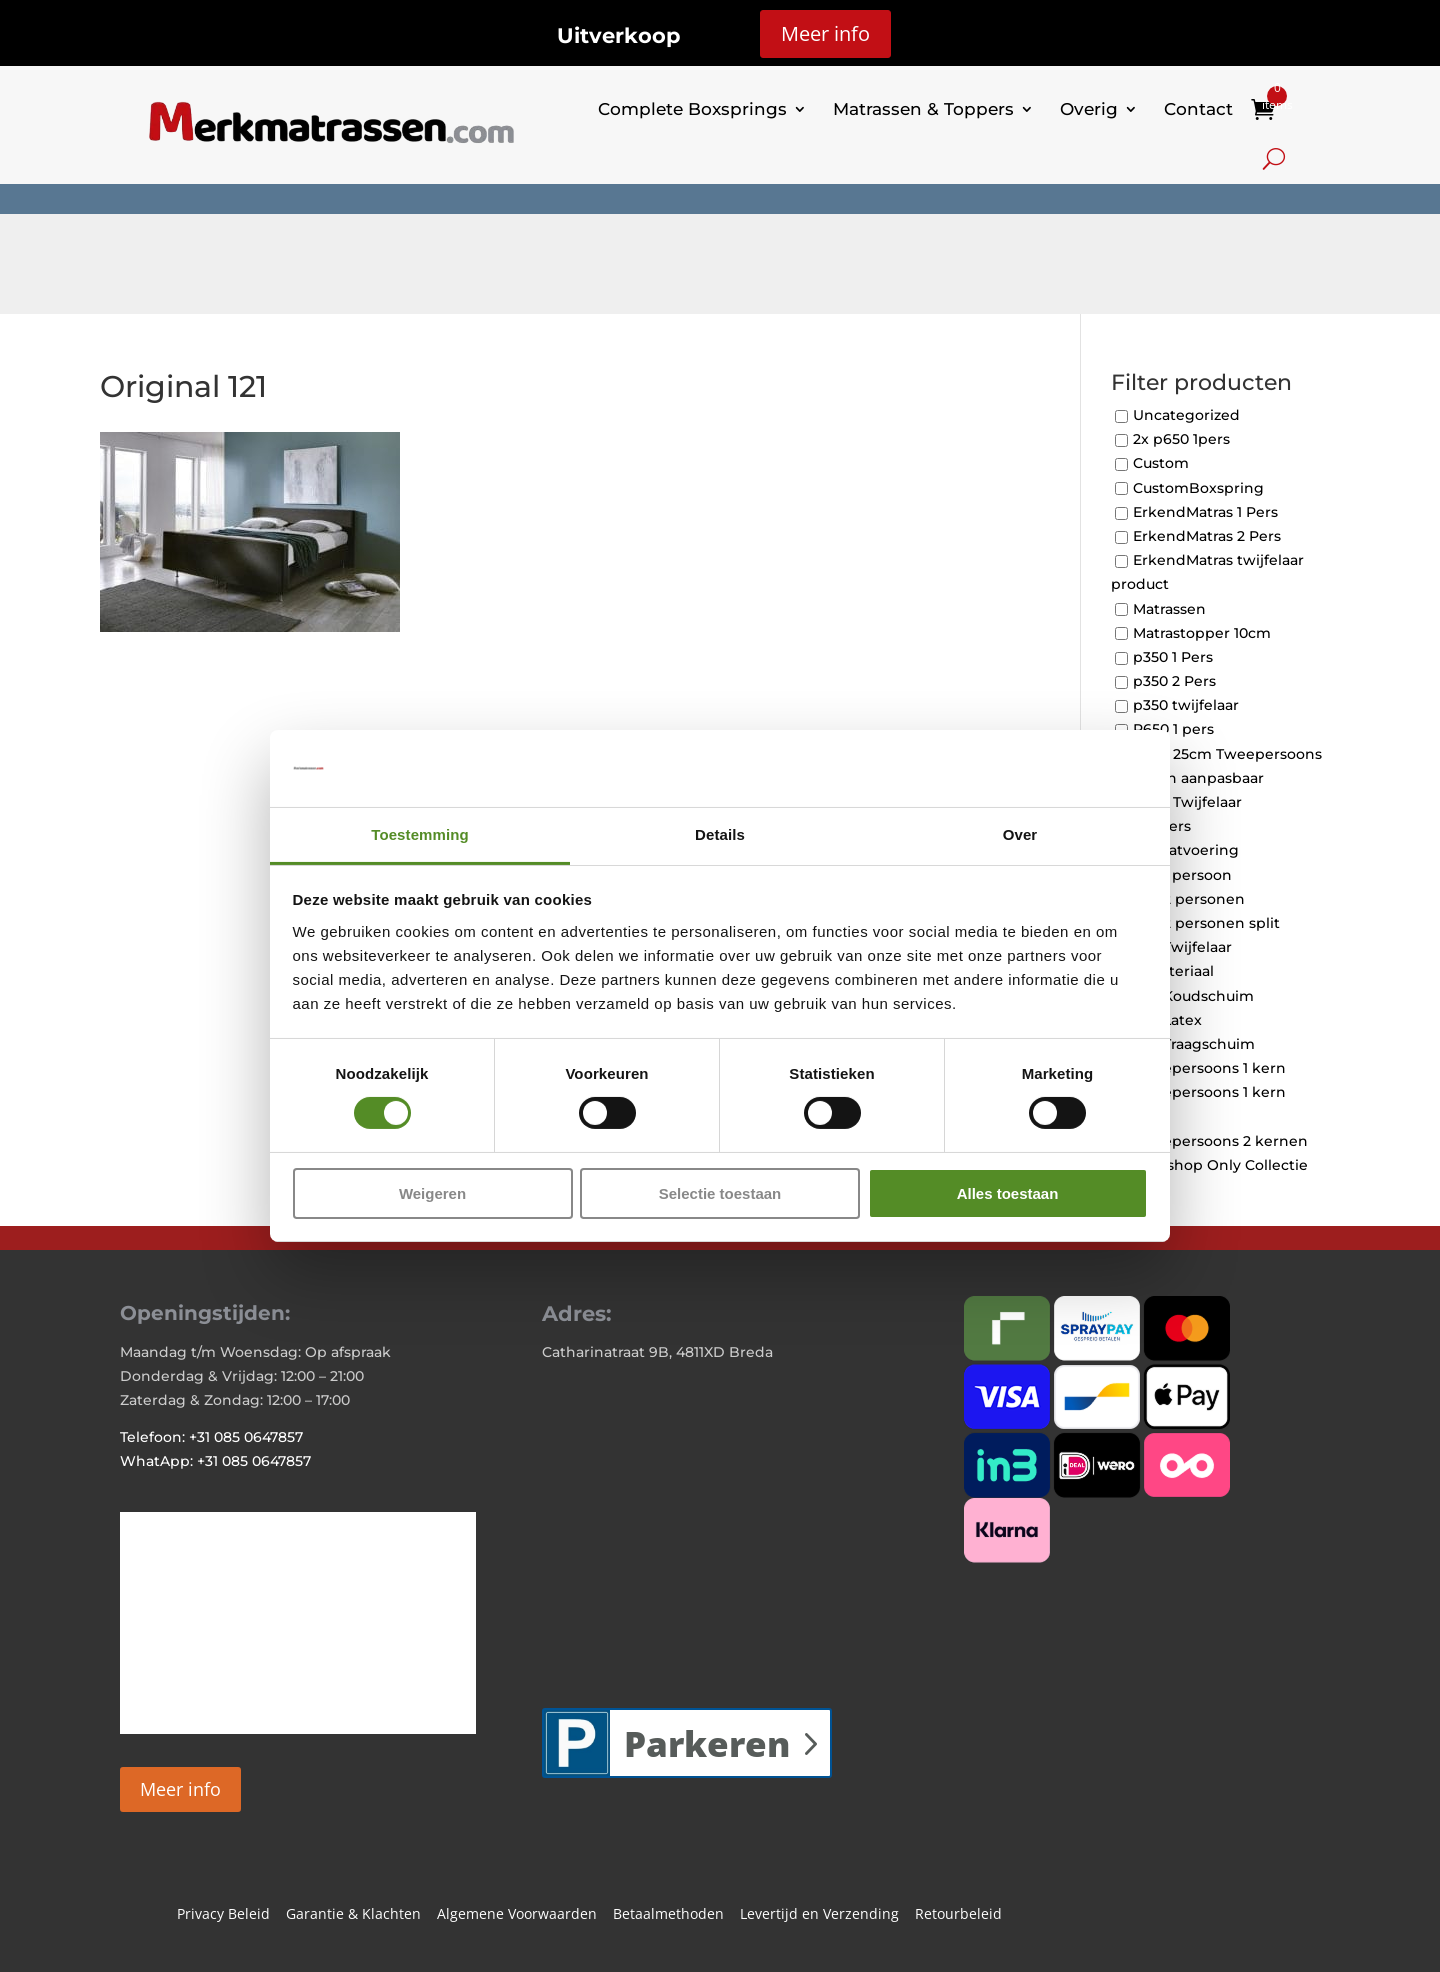 The height and width of the screenshot is (1972, 1440). I want to click on Matrastopper 10cm, so click(1202, 633).